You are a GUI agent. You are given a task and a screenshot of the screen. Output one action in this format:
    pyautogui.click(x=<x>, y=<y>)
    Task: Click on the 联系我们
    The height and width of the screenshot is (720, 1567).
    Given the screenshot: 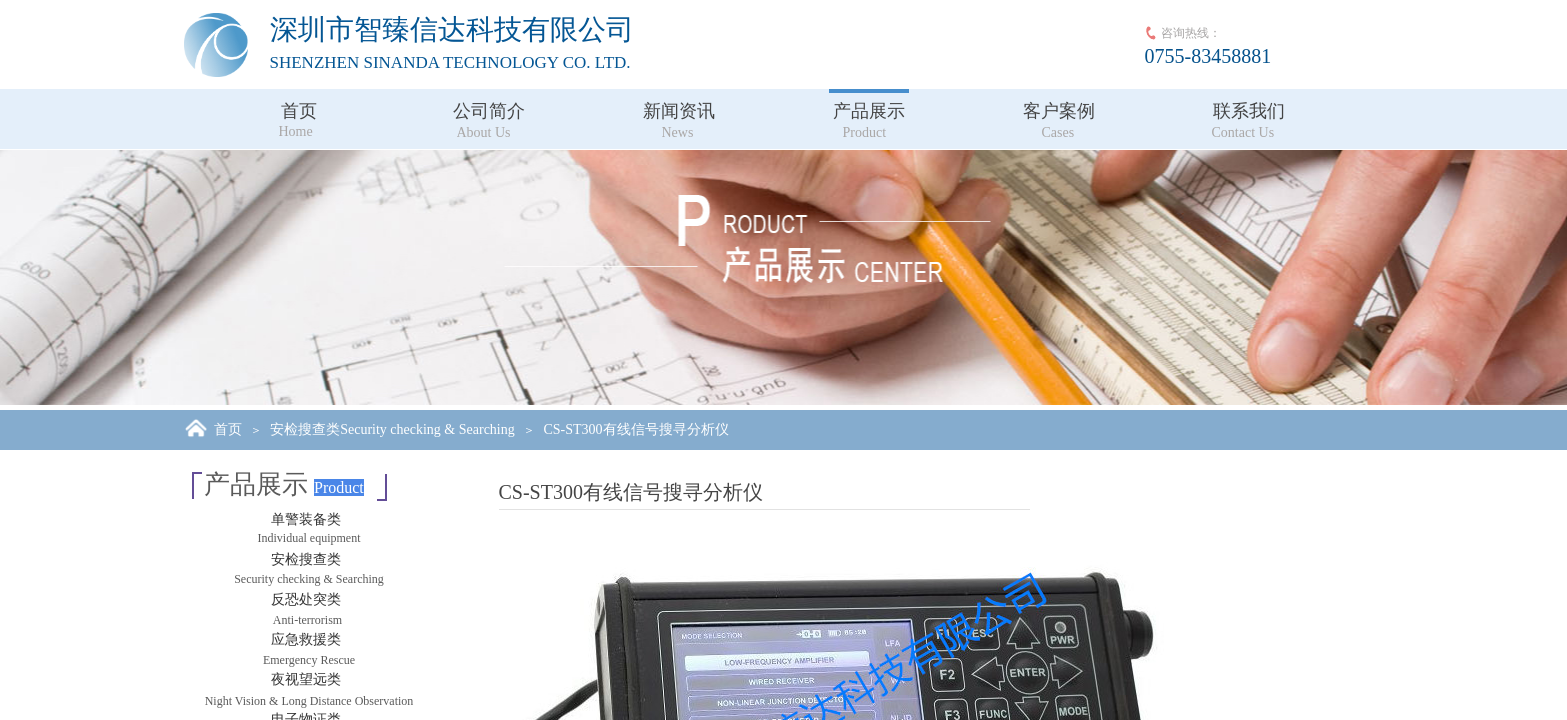 What is the action you would take?
    pyautogui.click(x=1249, y=111)
    